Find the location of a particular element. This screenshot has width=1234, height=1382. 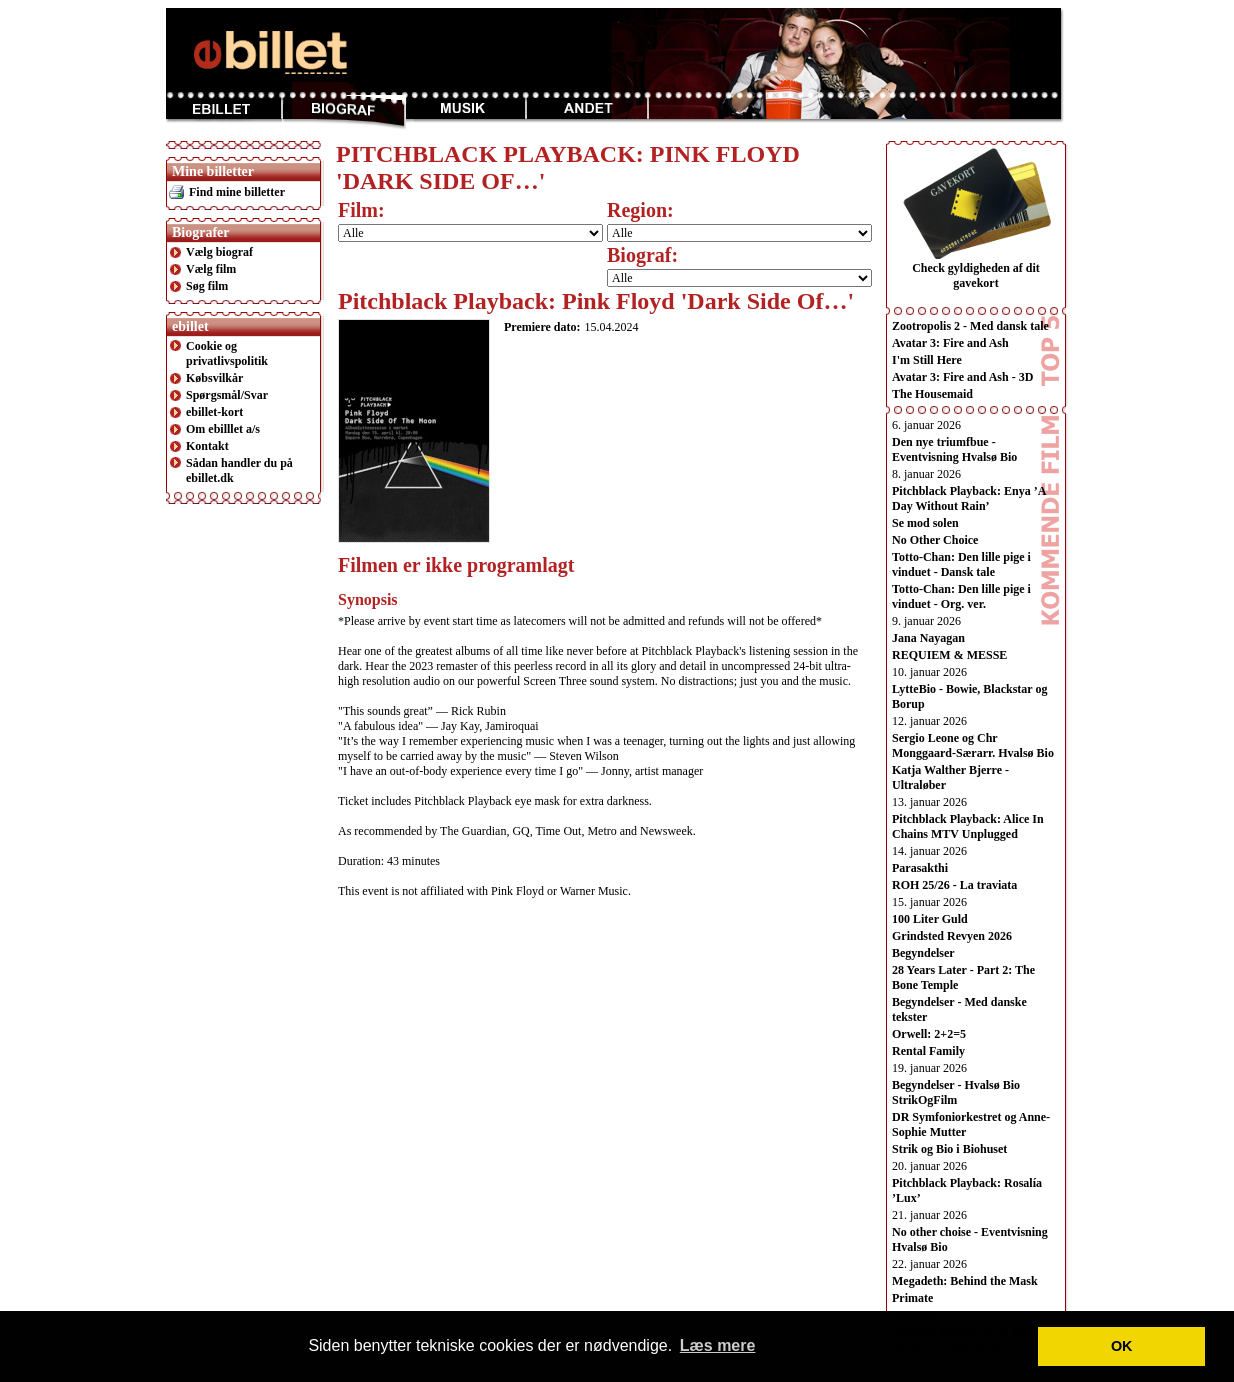

Kontakt is located at coordinates (207, 446).